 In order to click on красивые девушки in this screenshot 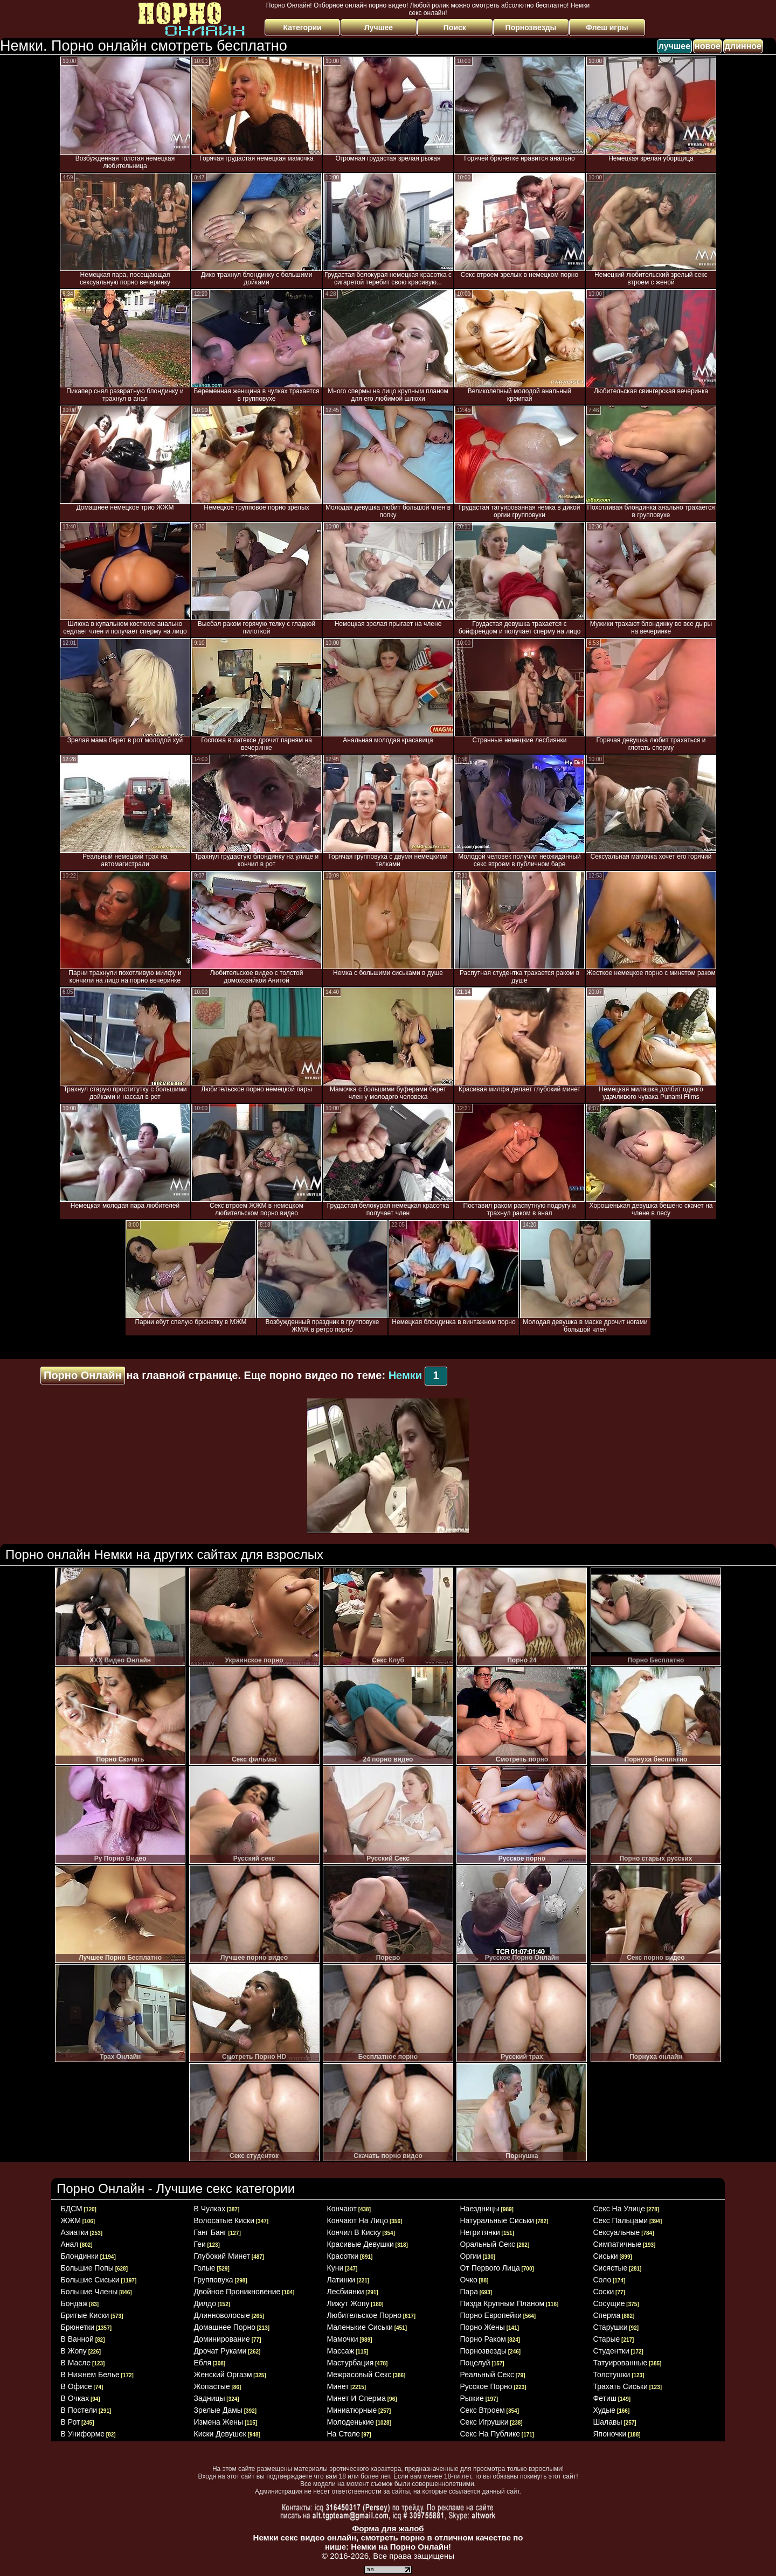, I will do `click(360, 2244)`.